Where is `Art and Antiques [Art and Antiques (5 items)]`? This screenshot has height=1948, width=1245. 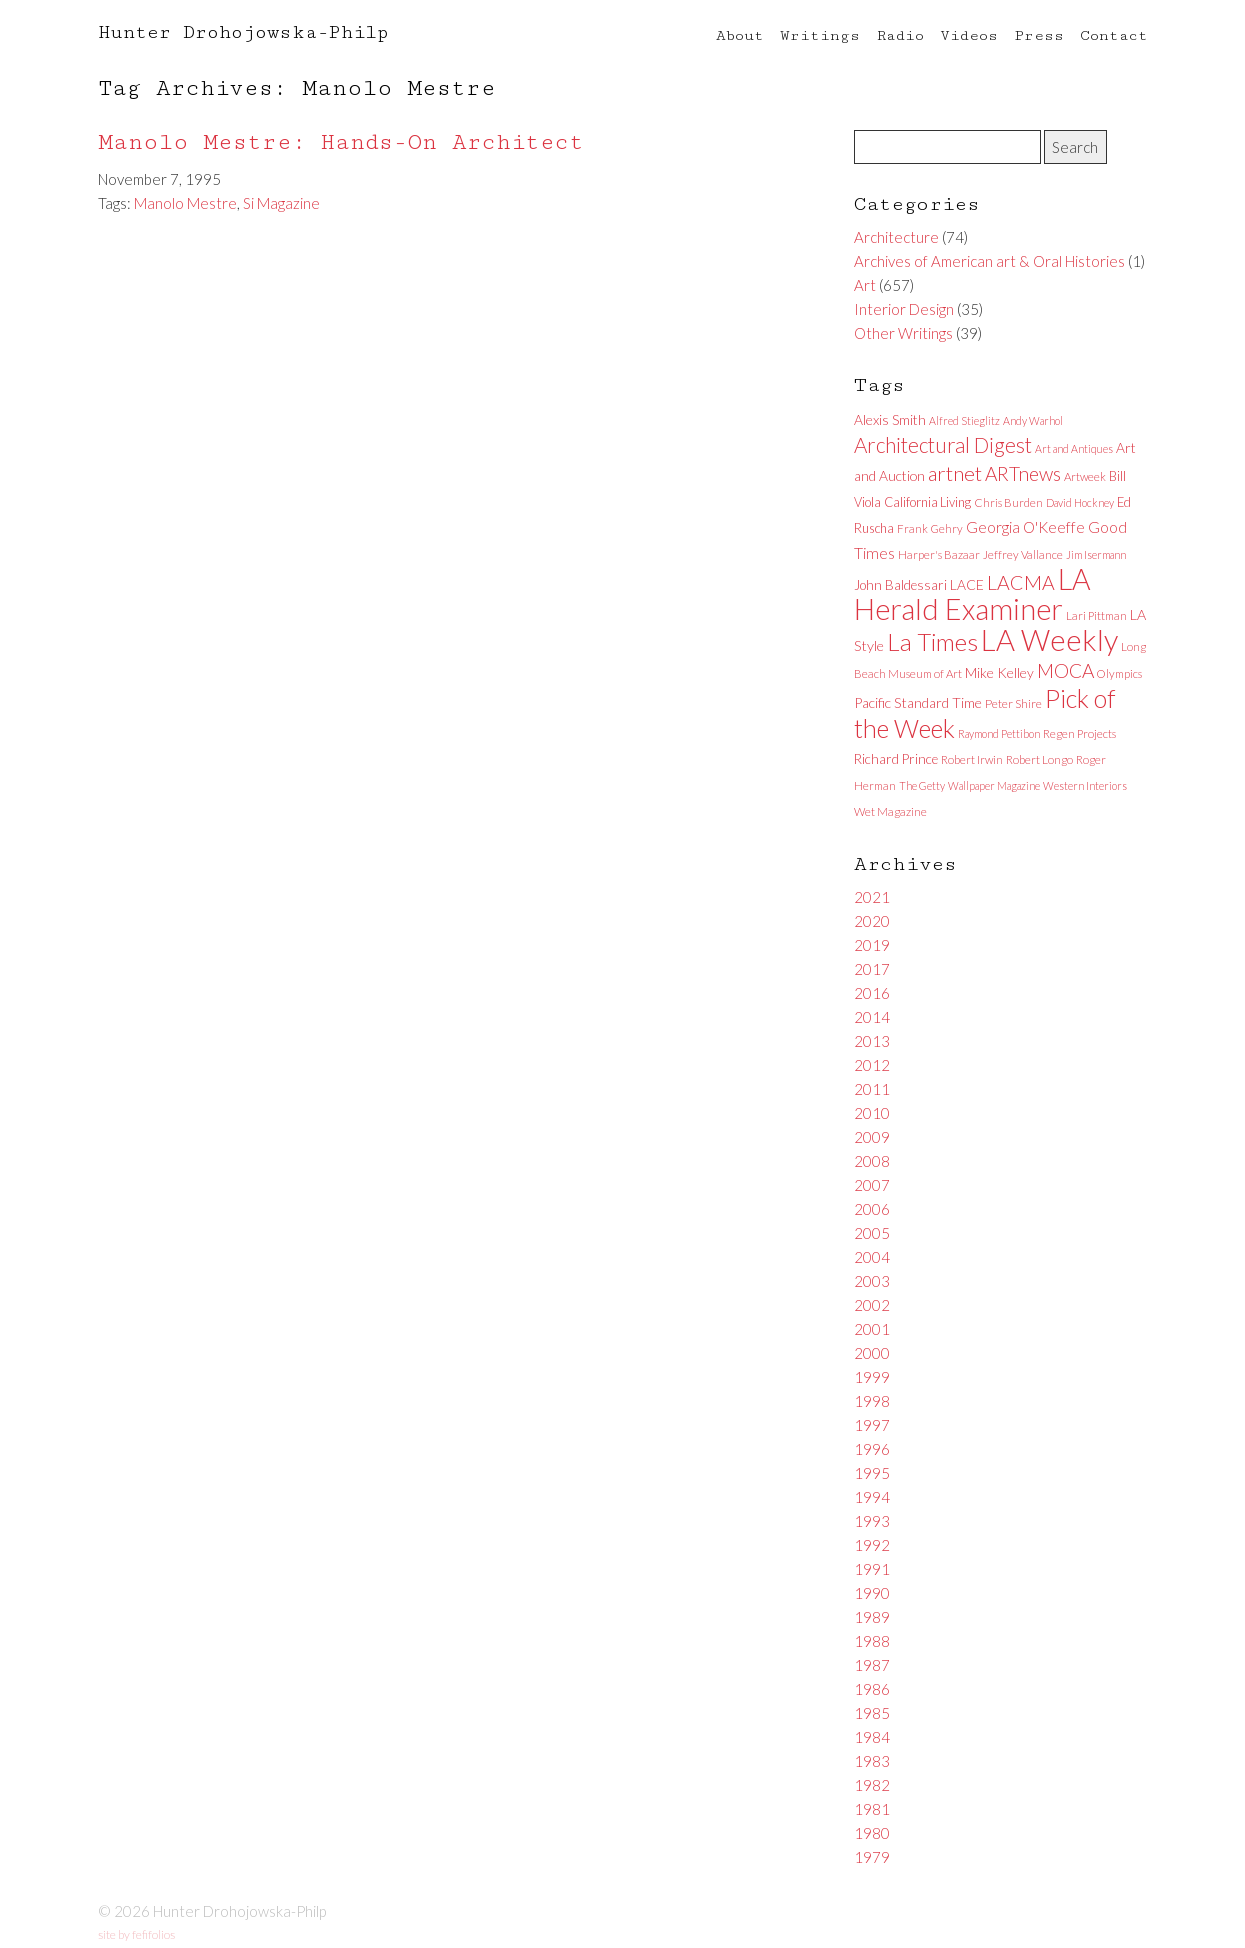
Art and Antiques [Art and Antiques (5 items)] is located at coordinates (1074, 448).